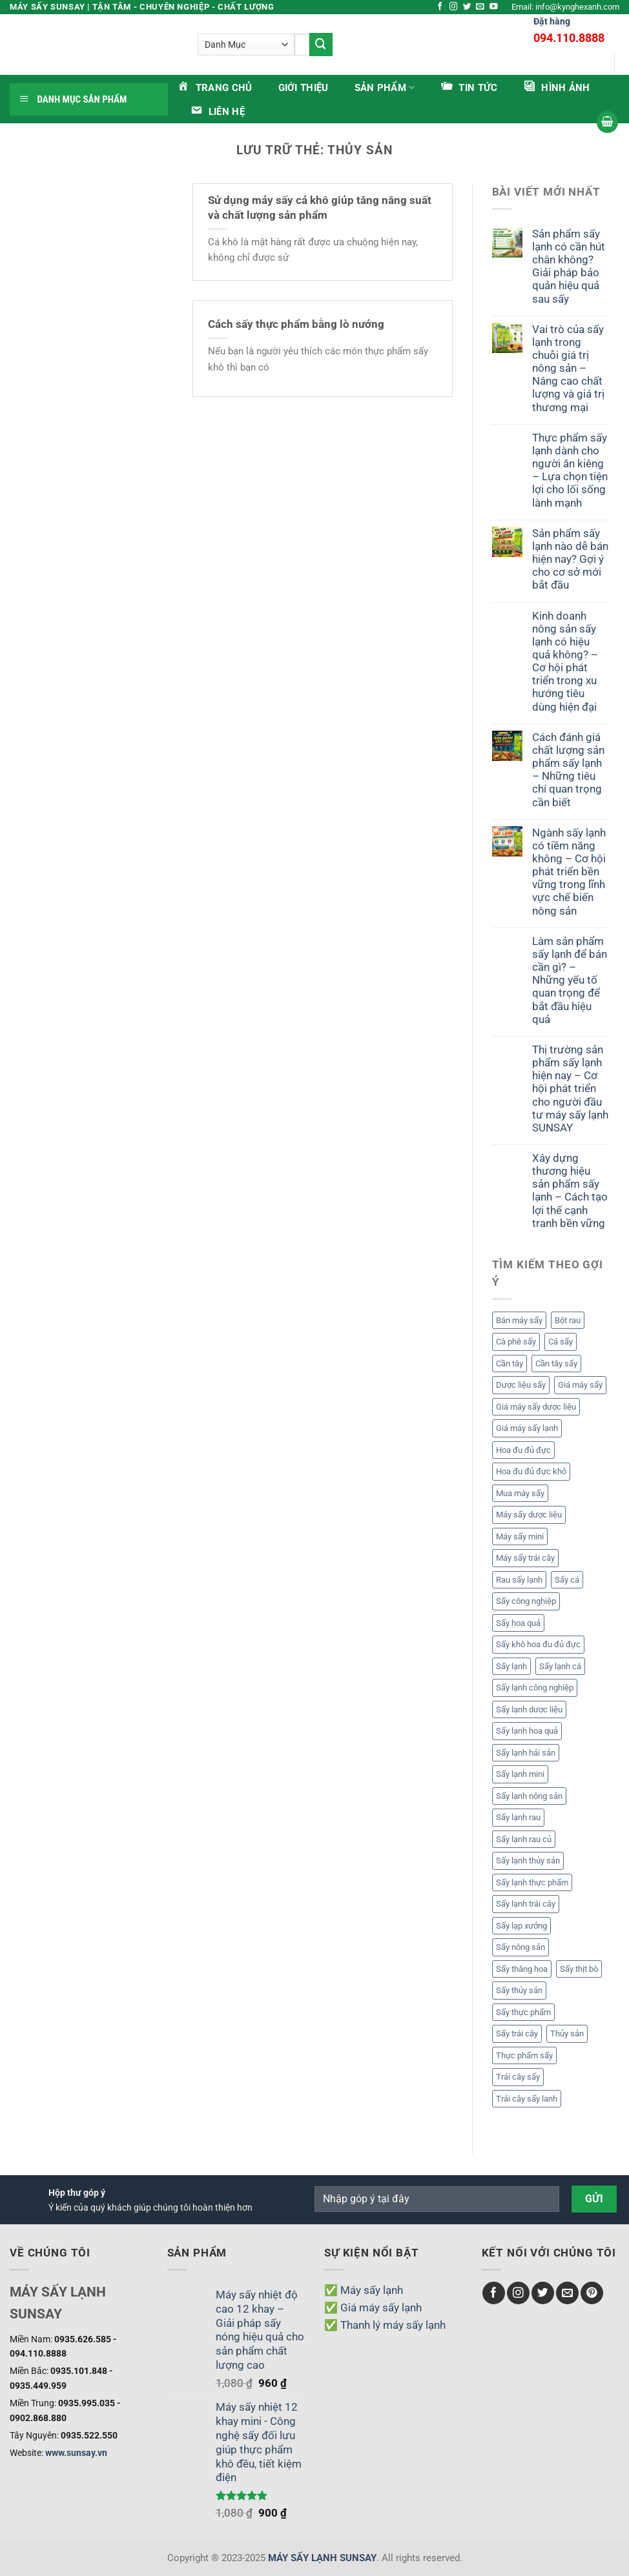  Describe the element at coordinates (568, 266) in the screenshot. I see `Sản phẩm sấy lạnh có cần hút chân không? Giải pháp bảo quản hiệu quả sau sấy` at that location.